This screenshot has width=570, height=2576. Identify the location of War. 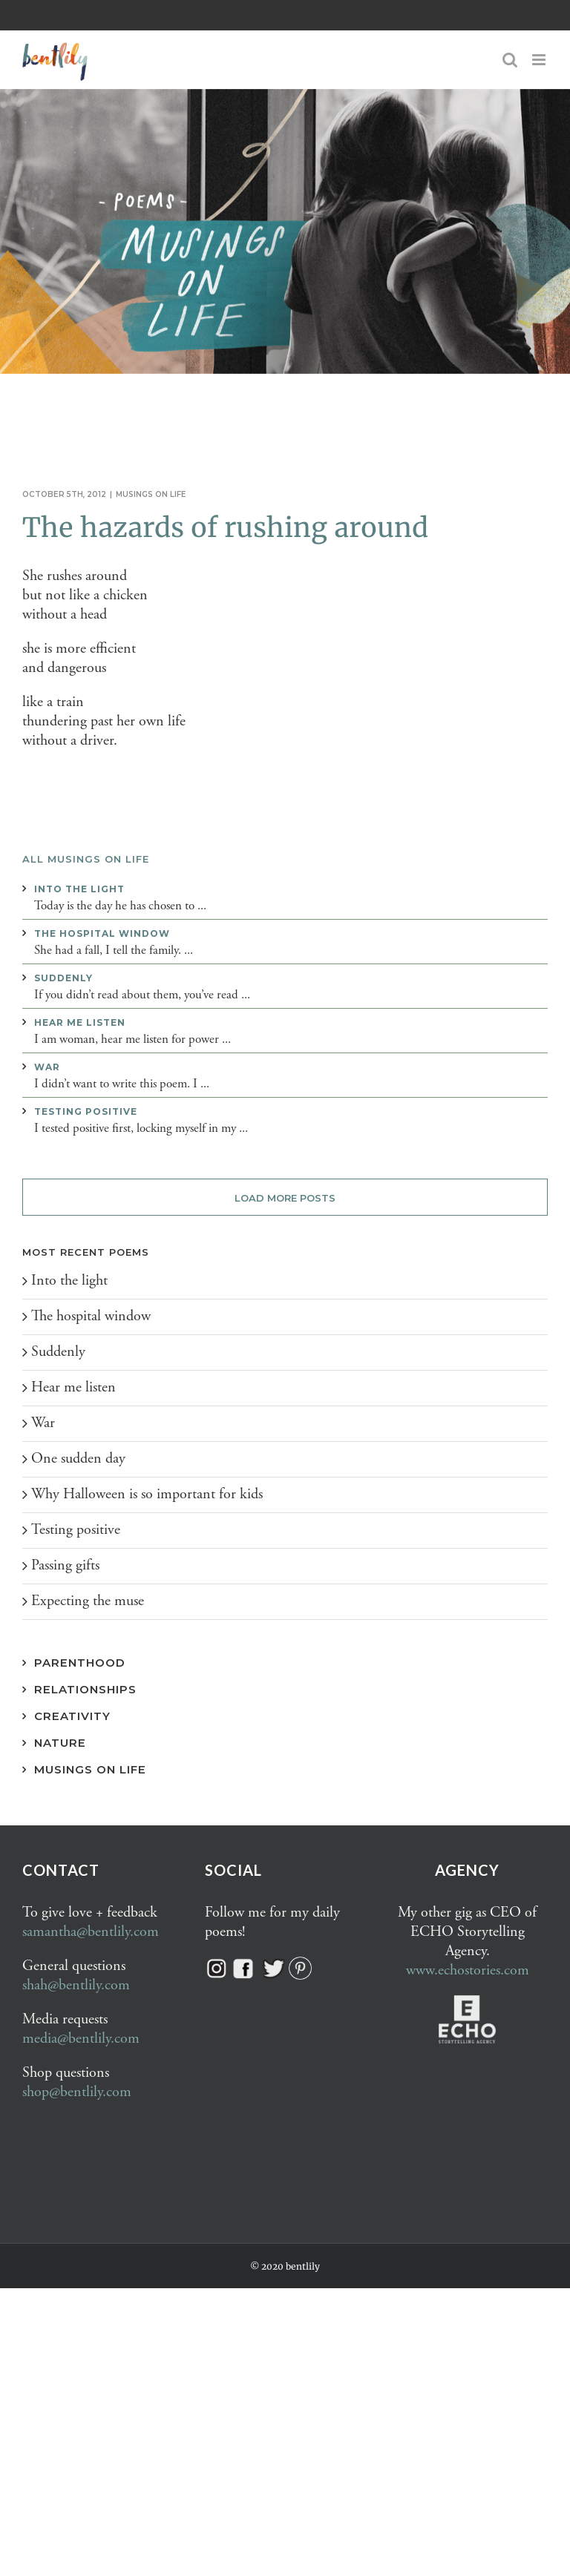
(47, 1067).